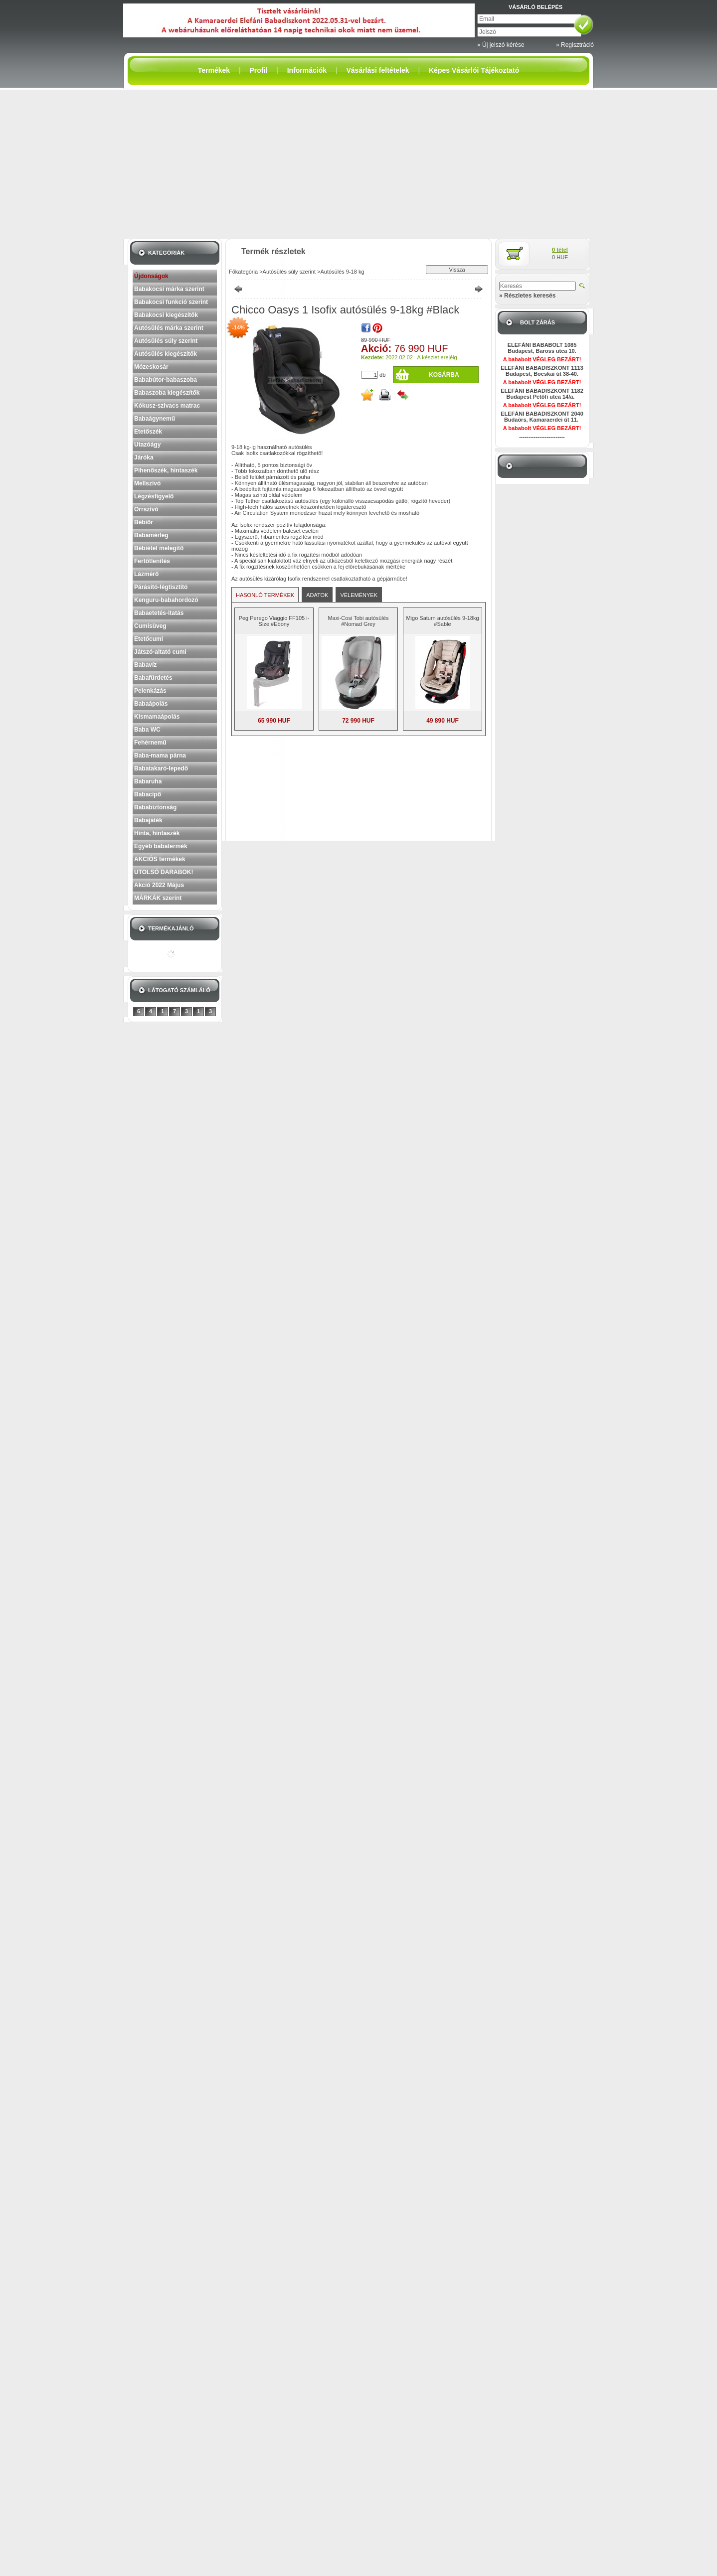  Describe the element at coordinates (444, 374) in the screenshot. I see `Kosárba` at that location.